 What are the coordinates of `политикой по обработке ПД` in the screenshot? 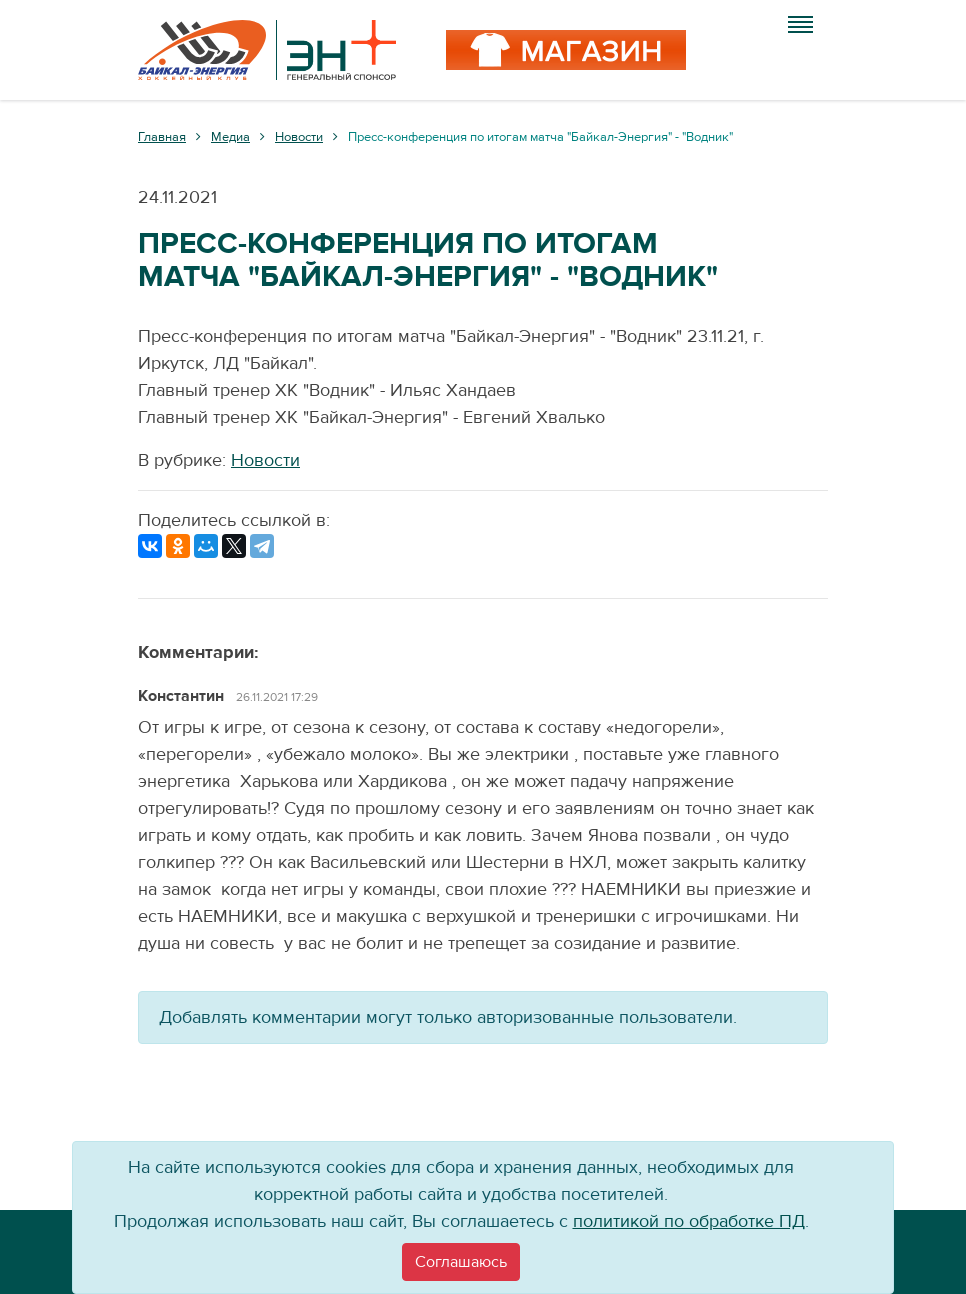 It's located at (689, 1221).